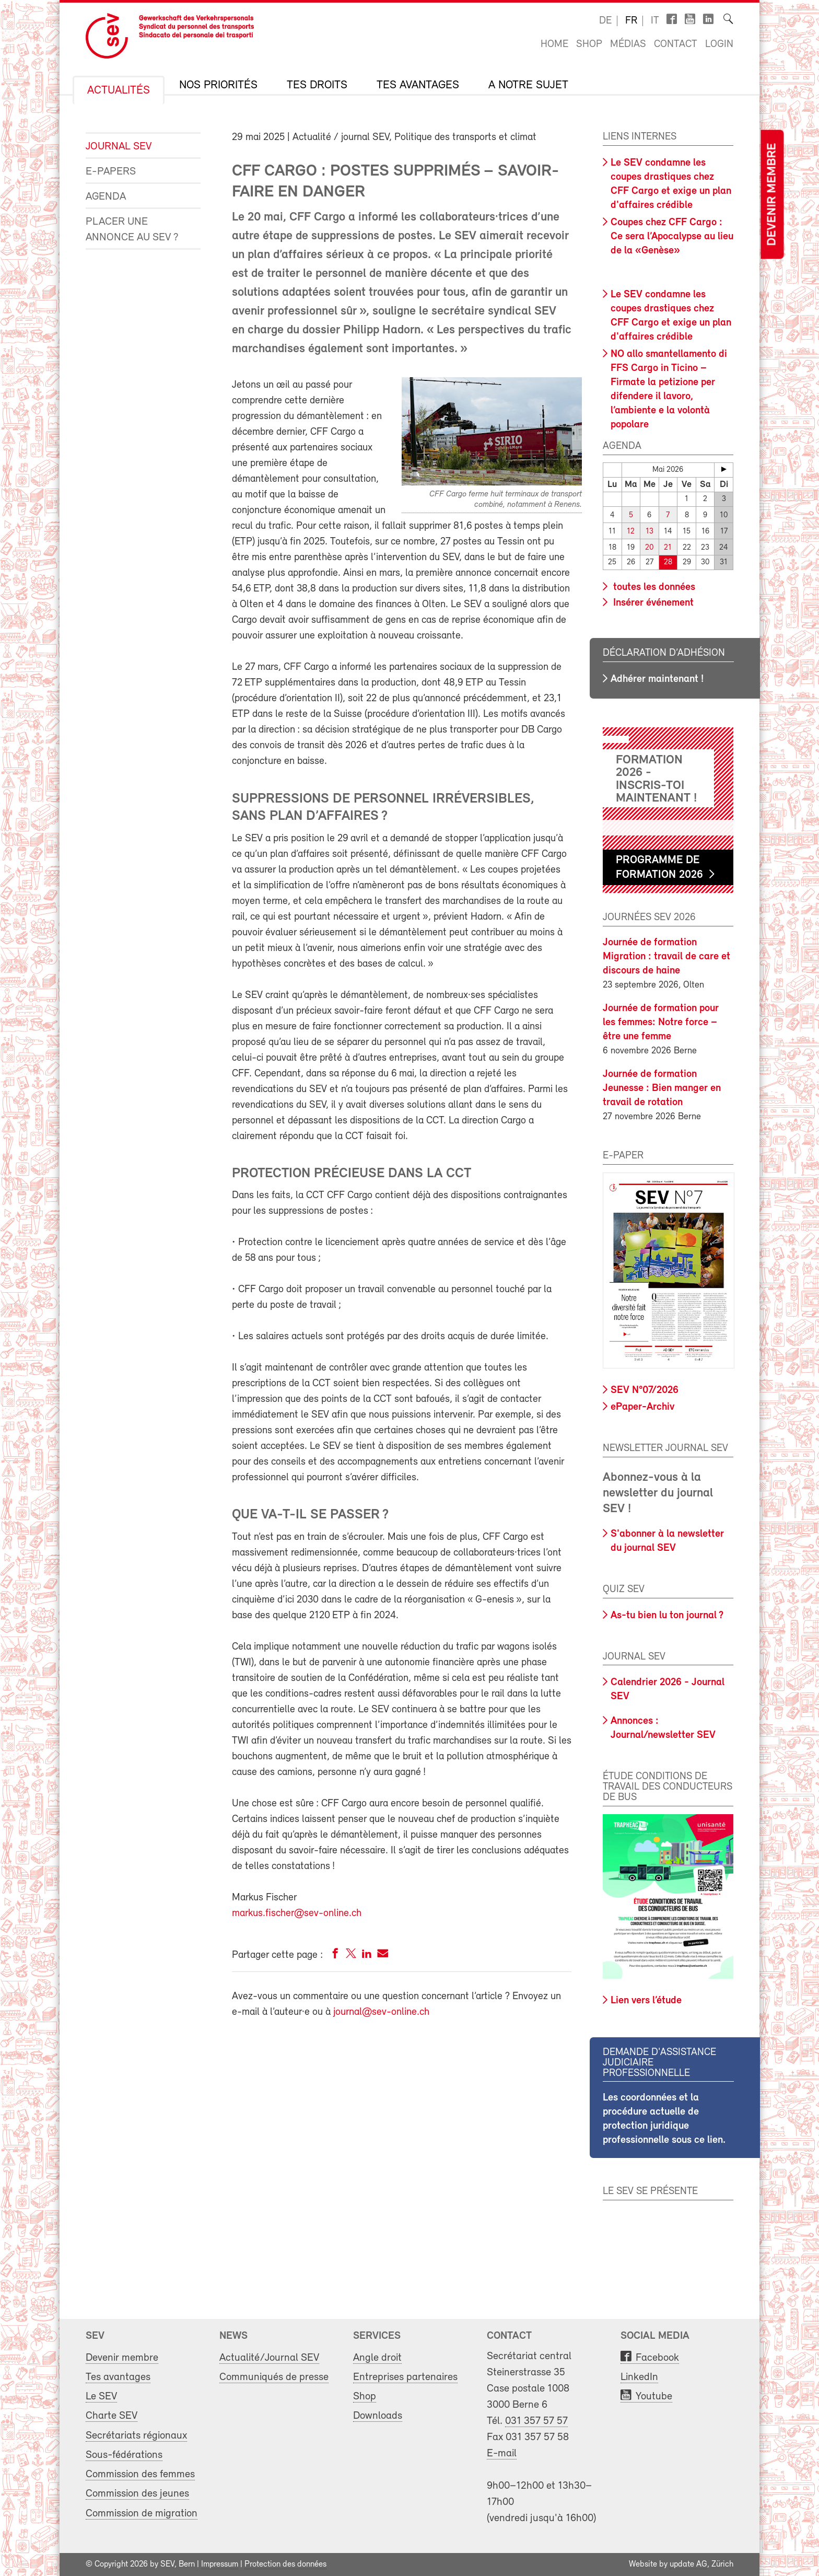 The image size is (819, 2576). I want to click on Communiqués de presse, so click(274, 2377).